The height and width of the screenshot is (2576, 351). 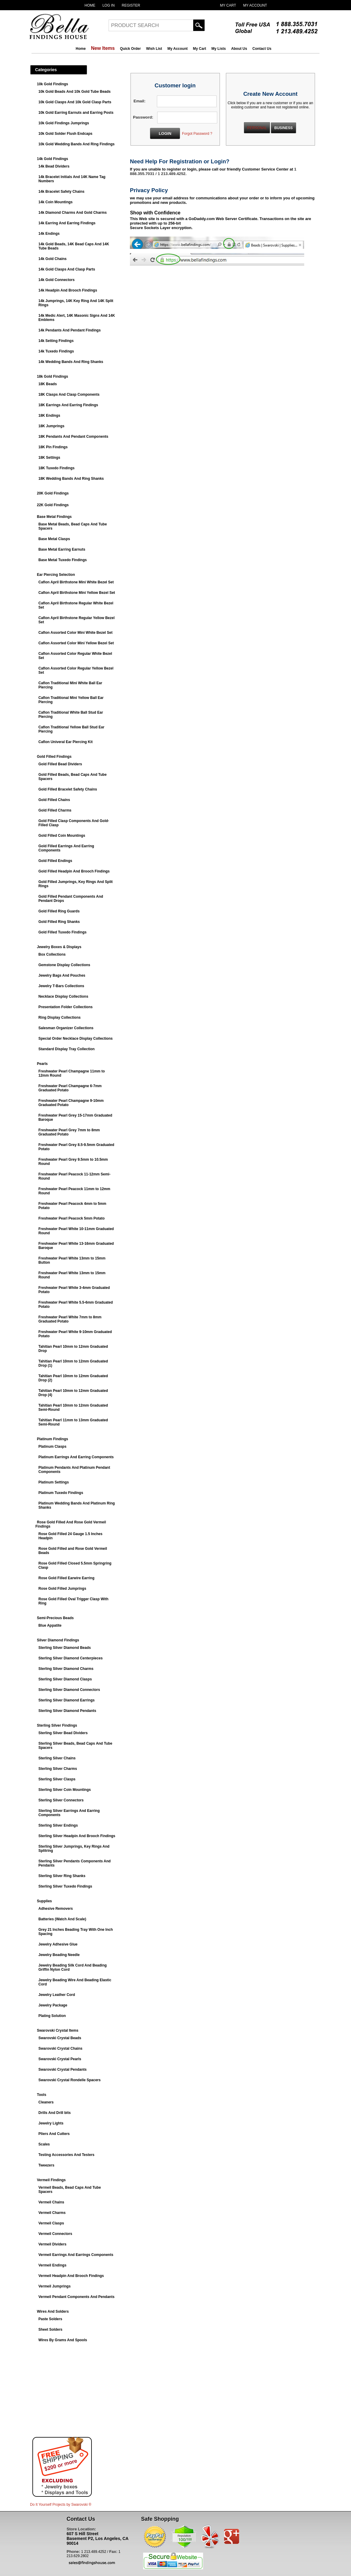 What do you see at coordinates (53, 505) in the screenshot?
I see `22K Gold Findings` at bounding box center [53, 505].